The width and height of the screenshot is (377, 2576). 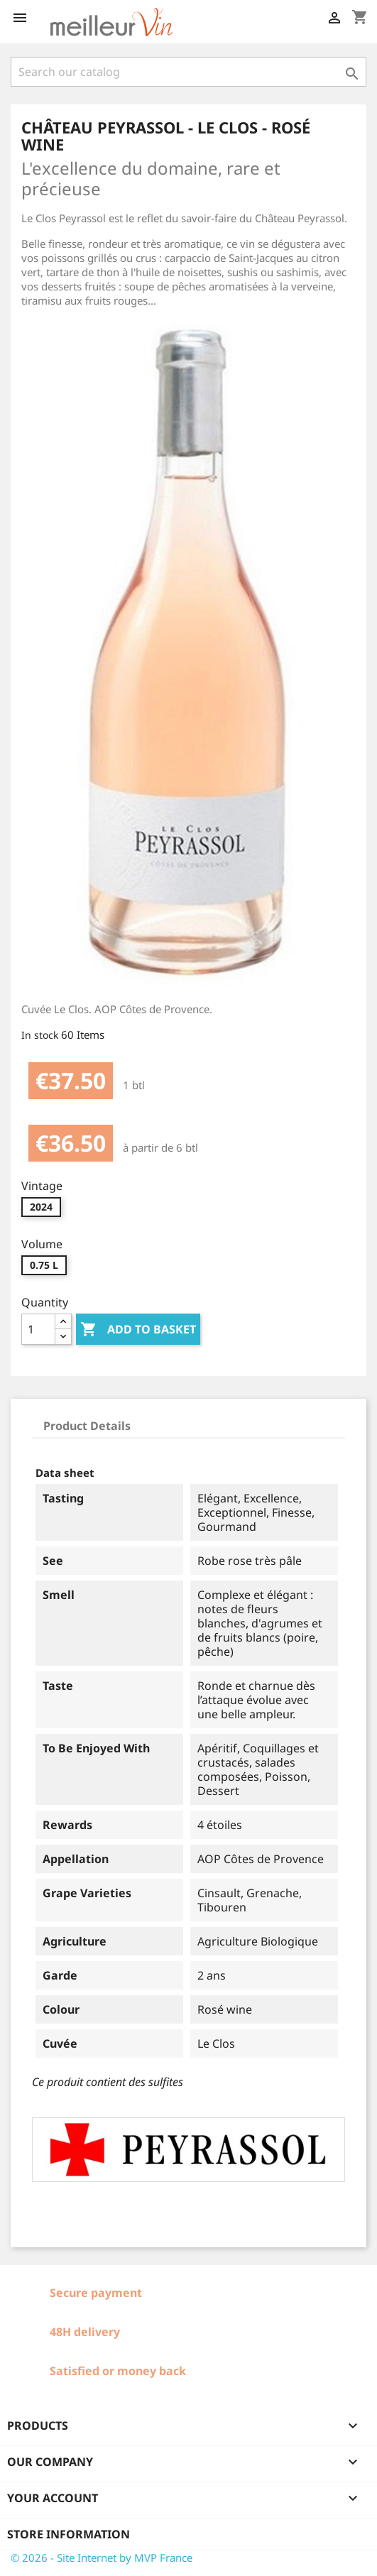 What do you see at coordinates (87, 1426) in the screenshot?
I see `Product Details [tab]` at bounding box center [87, 1426].